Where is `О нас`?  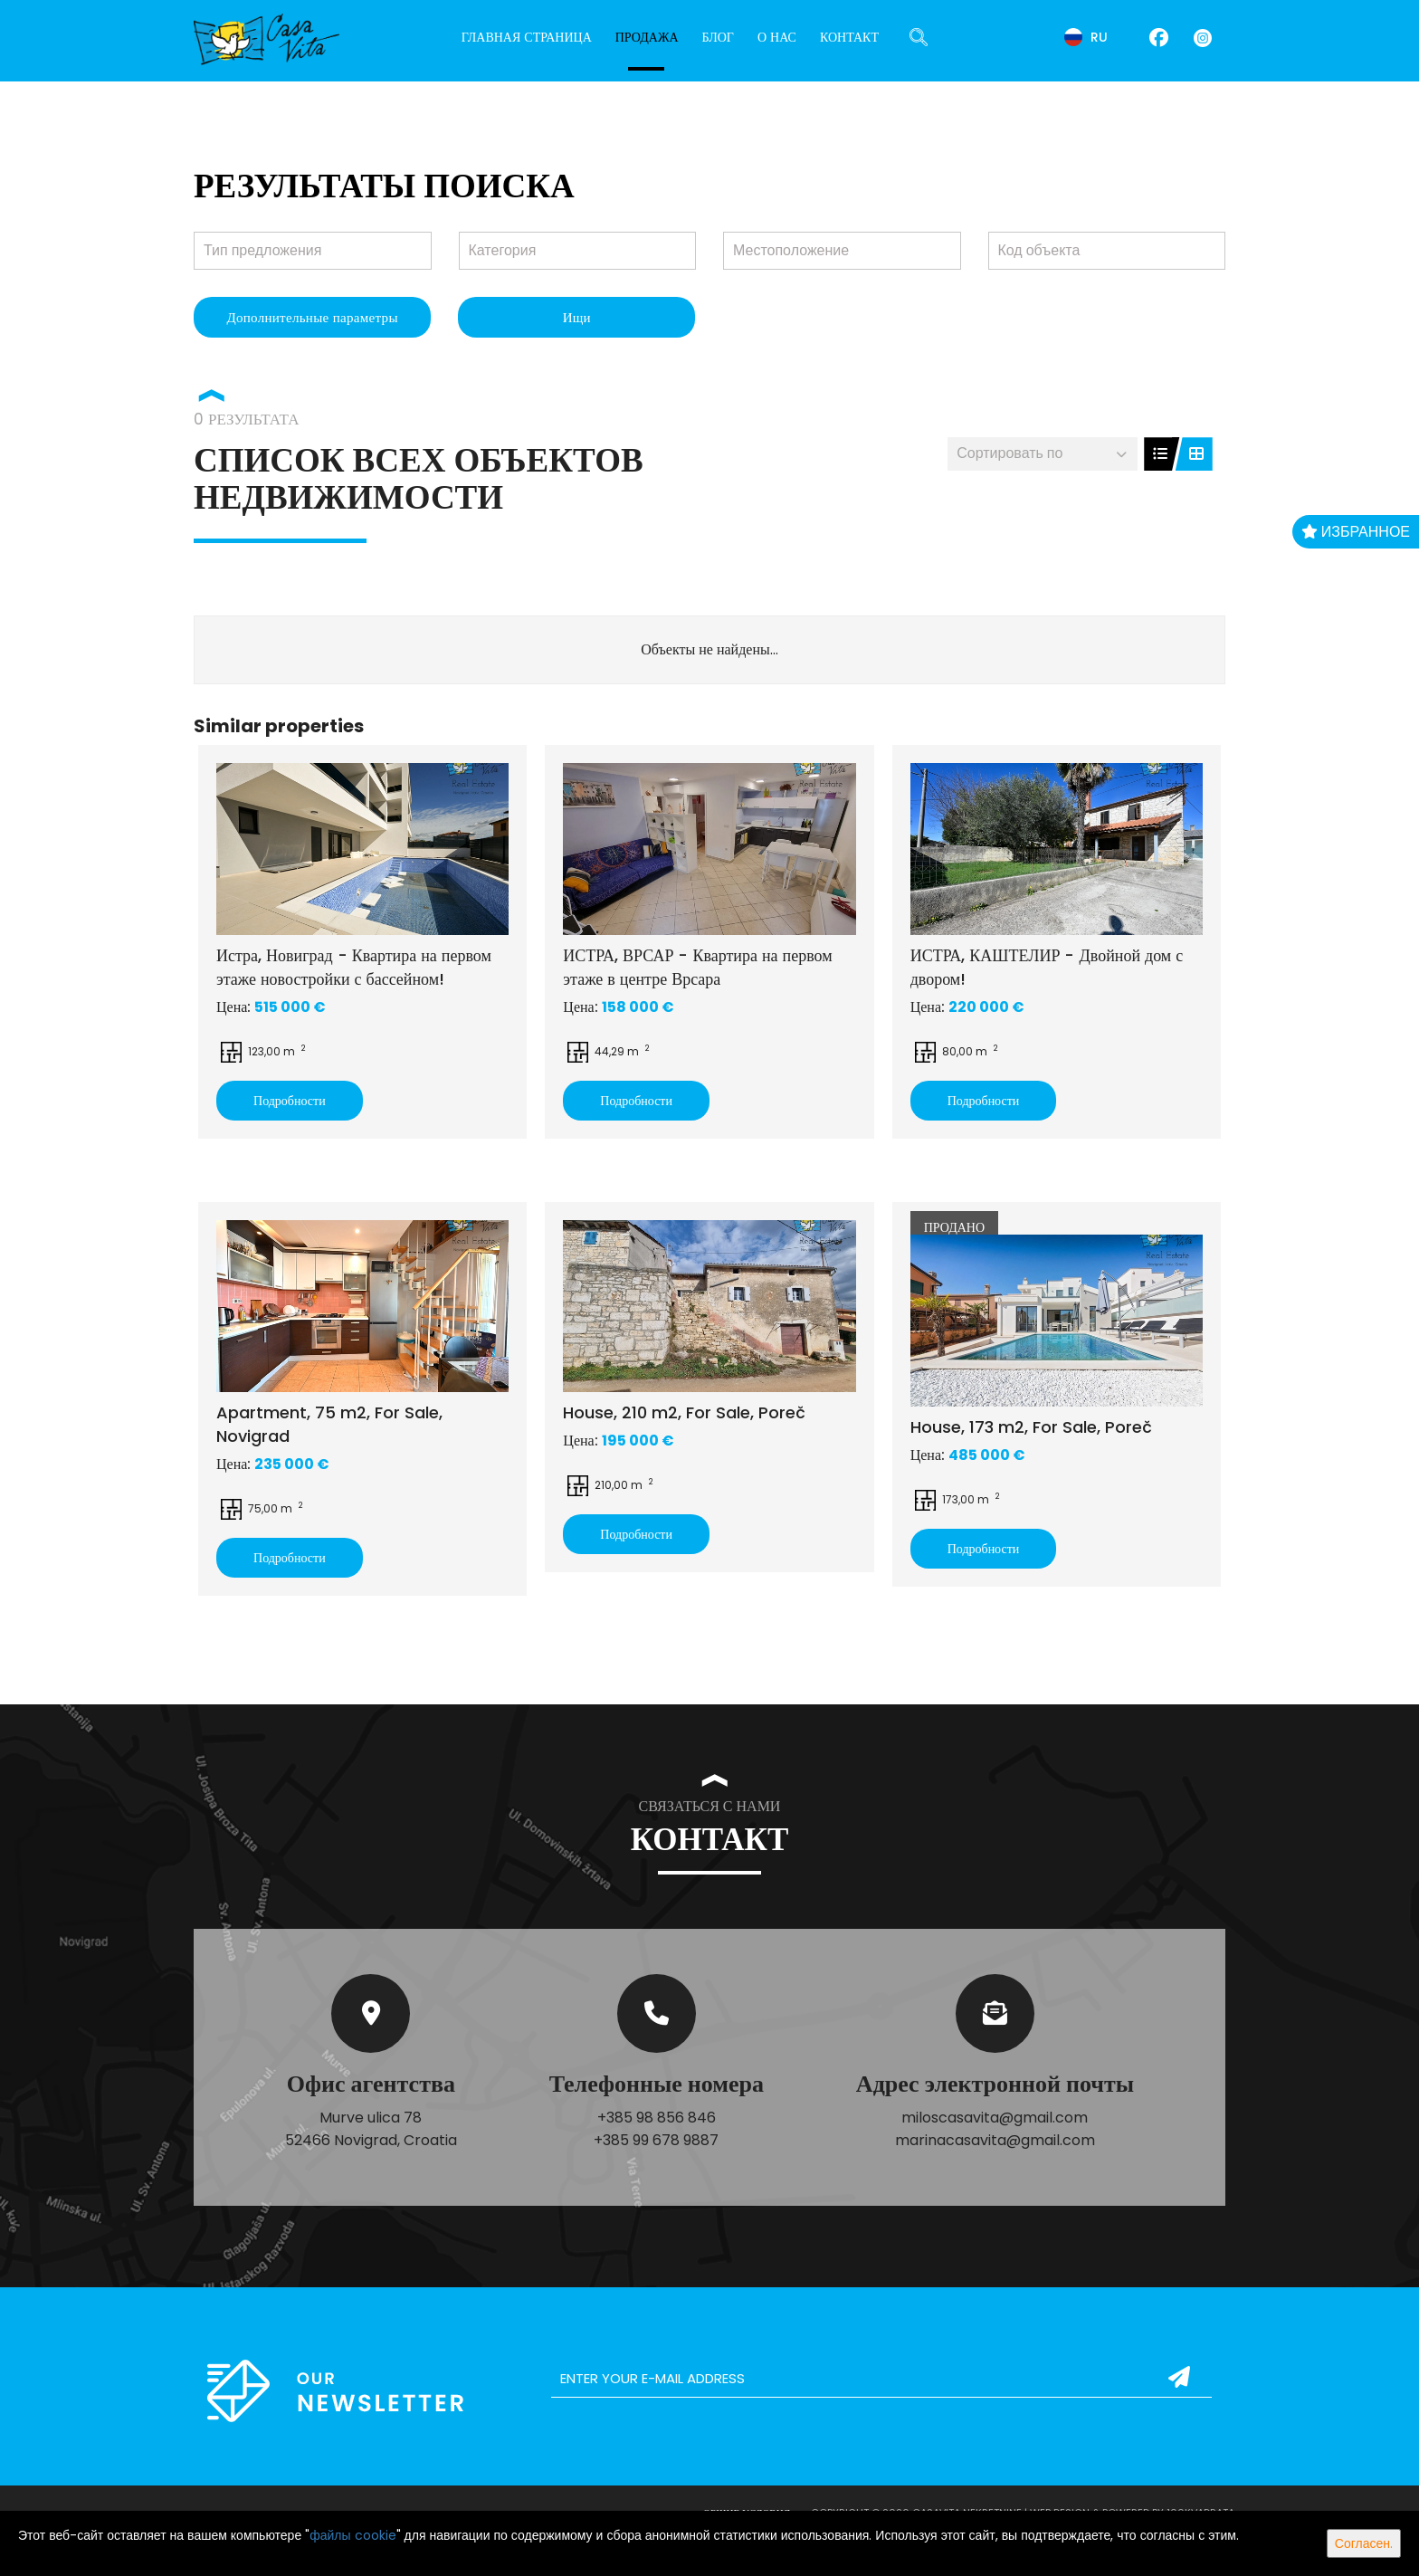
О нас is located at coordinates (776, 37).